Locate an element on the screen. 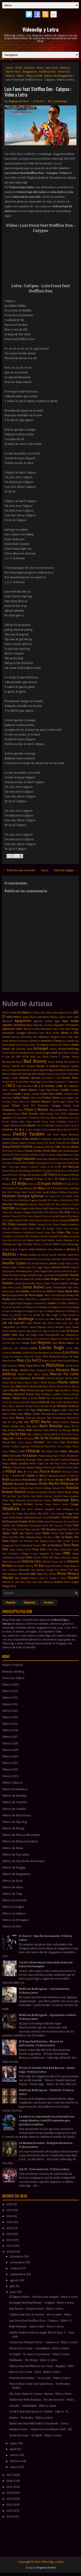 This screenshot has height=2576, width=81. Bon Jovi is located at coordinates (74, 1073).